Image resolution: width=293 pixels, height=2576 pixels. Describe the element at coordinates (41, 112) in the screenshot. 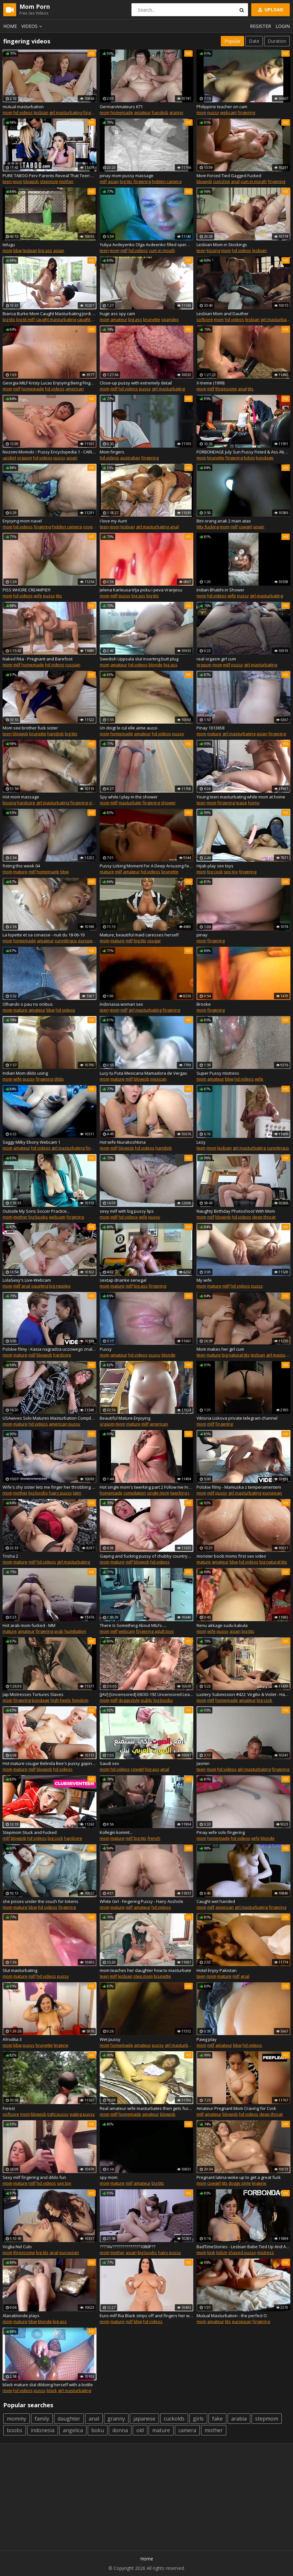

I see `lesbian` at that location.